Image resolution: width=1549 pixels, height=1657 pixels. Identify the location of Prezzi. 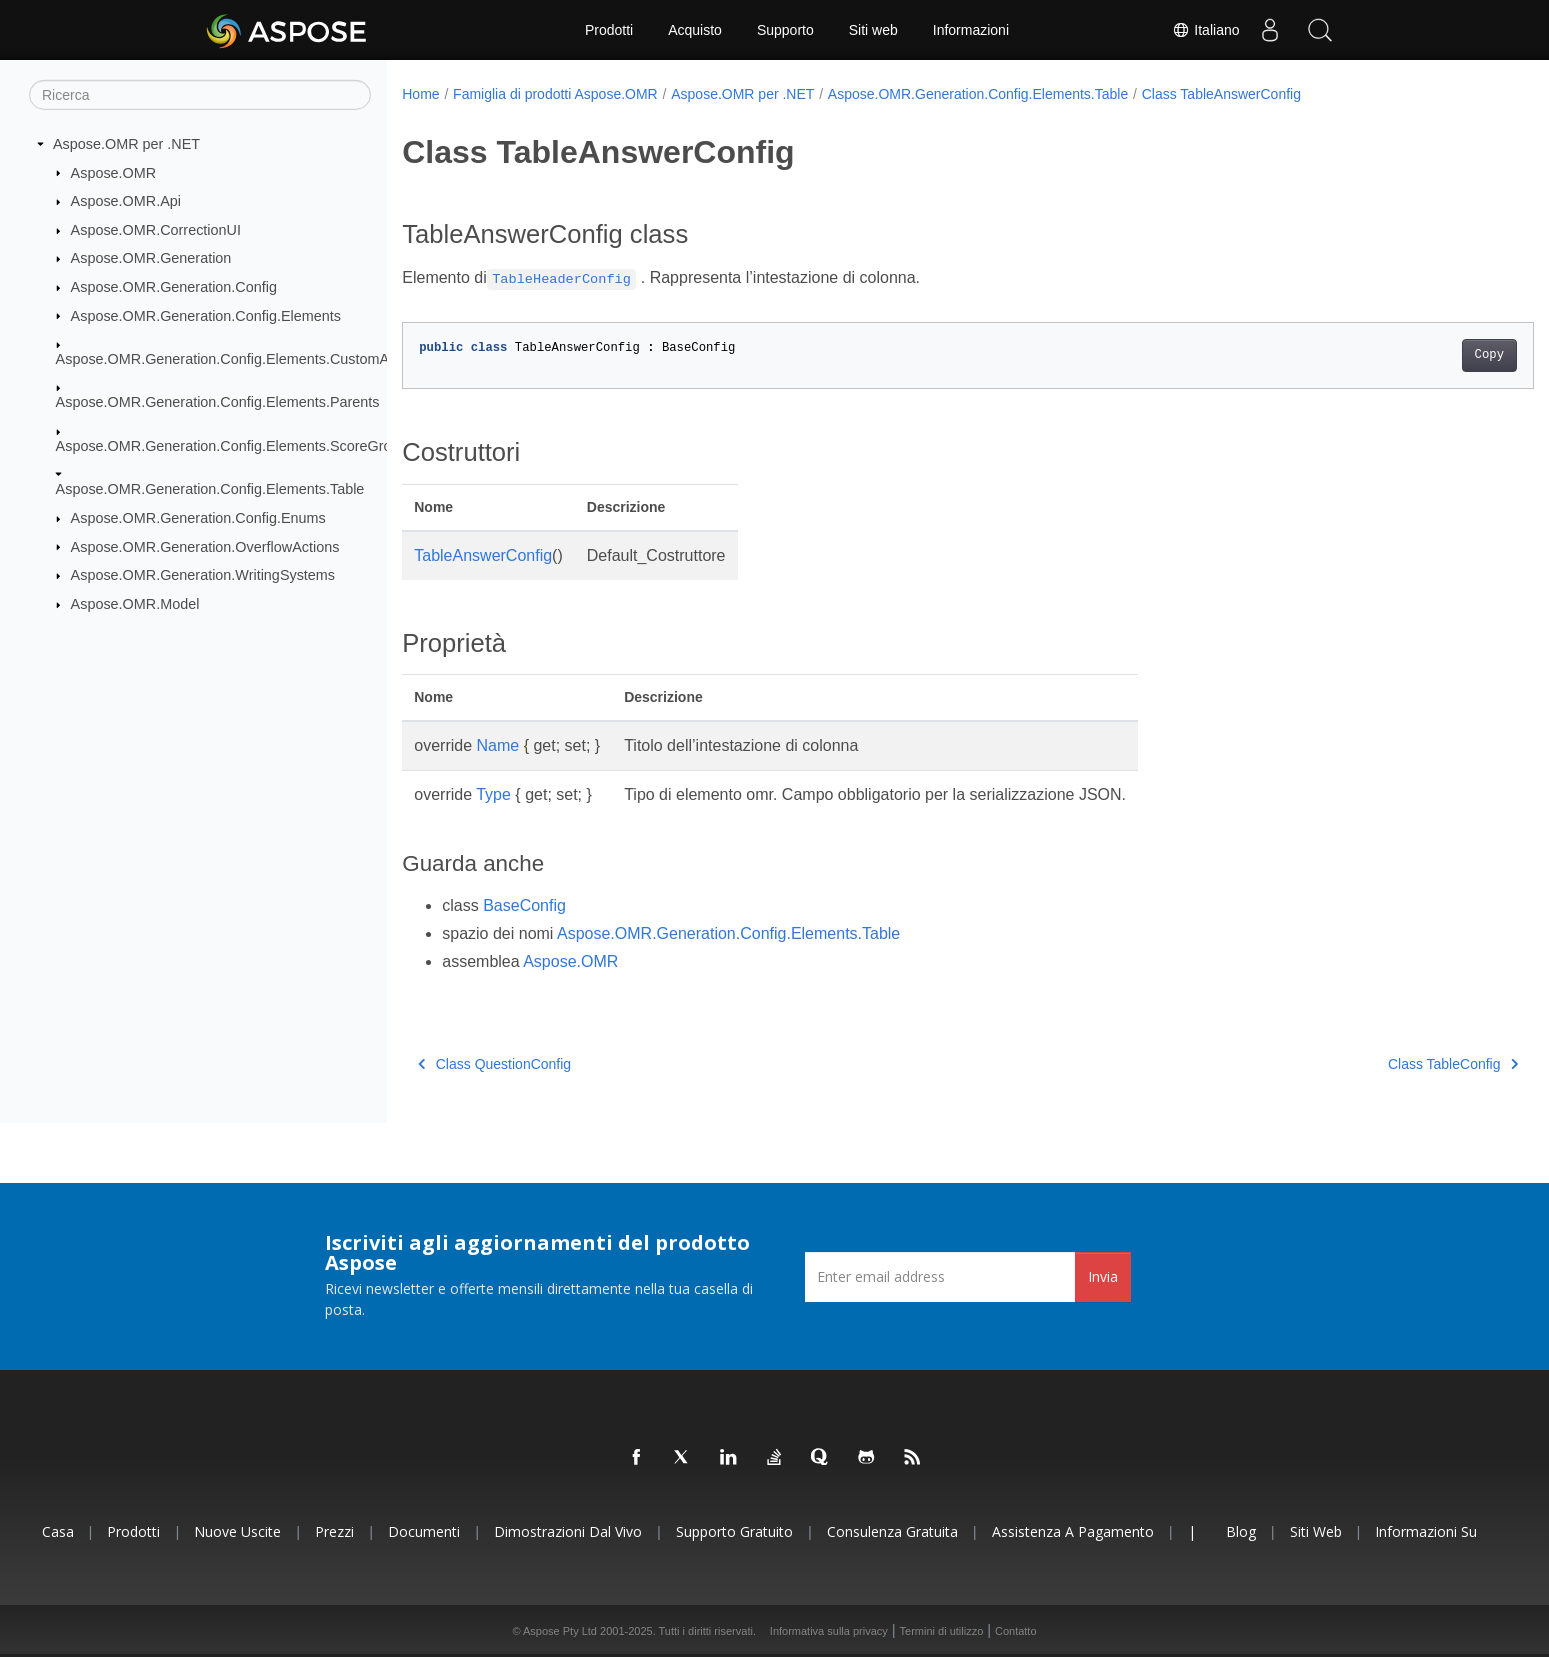
(334, 1531).